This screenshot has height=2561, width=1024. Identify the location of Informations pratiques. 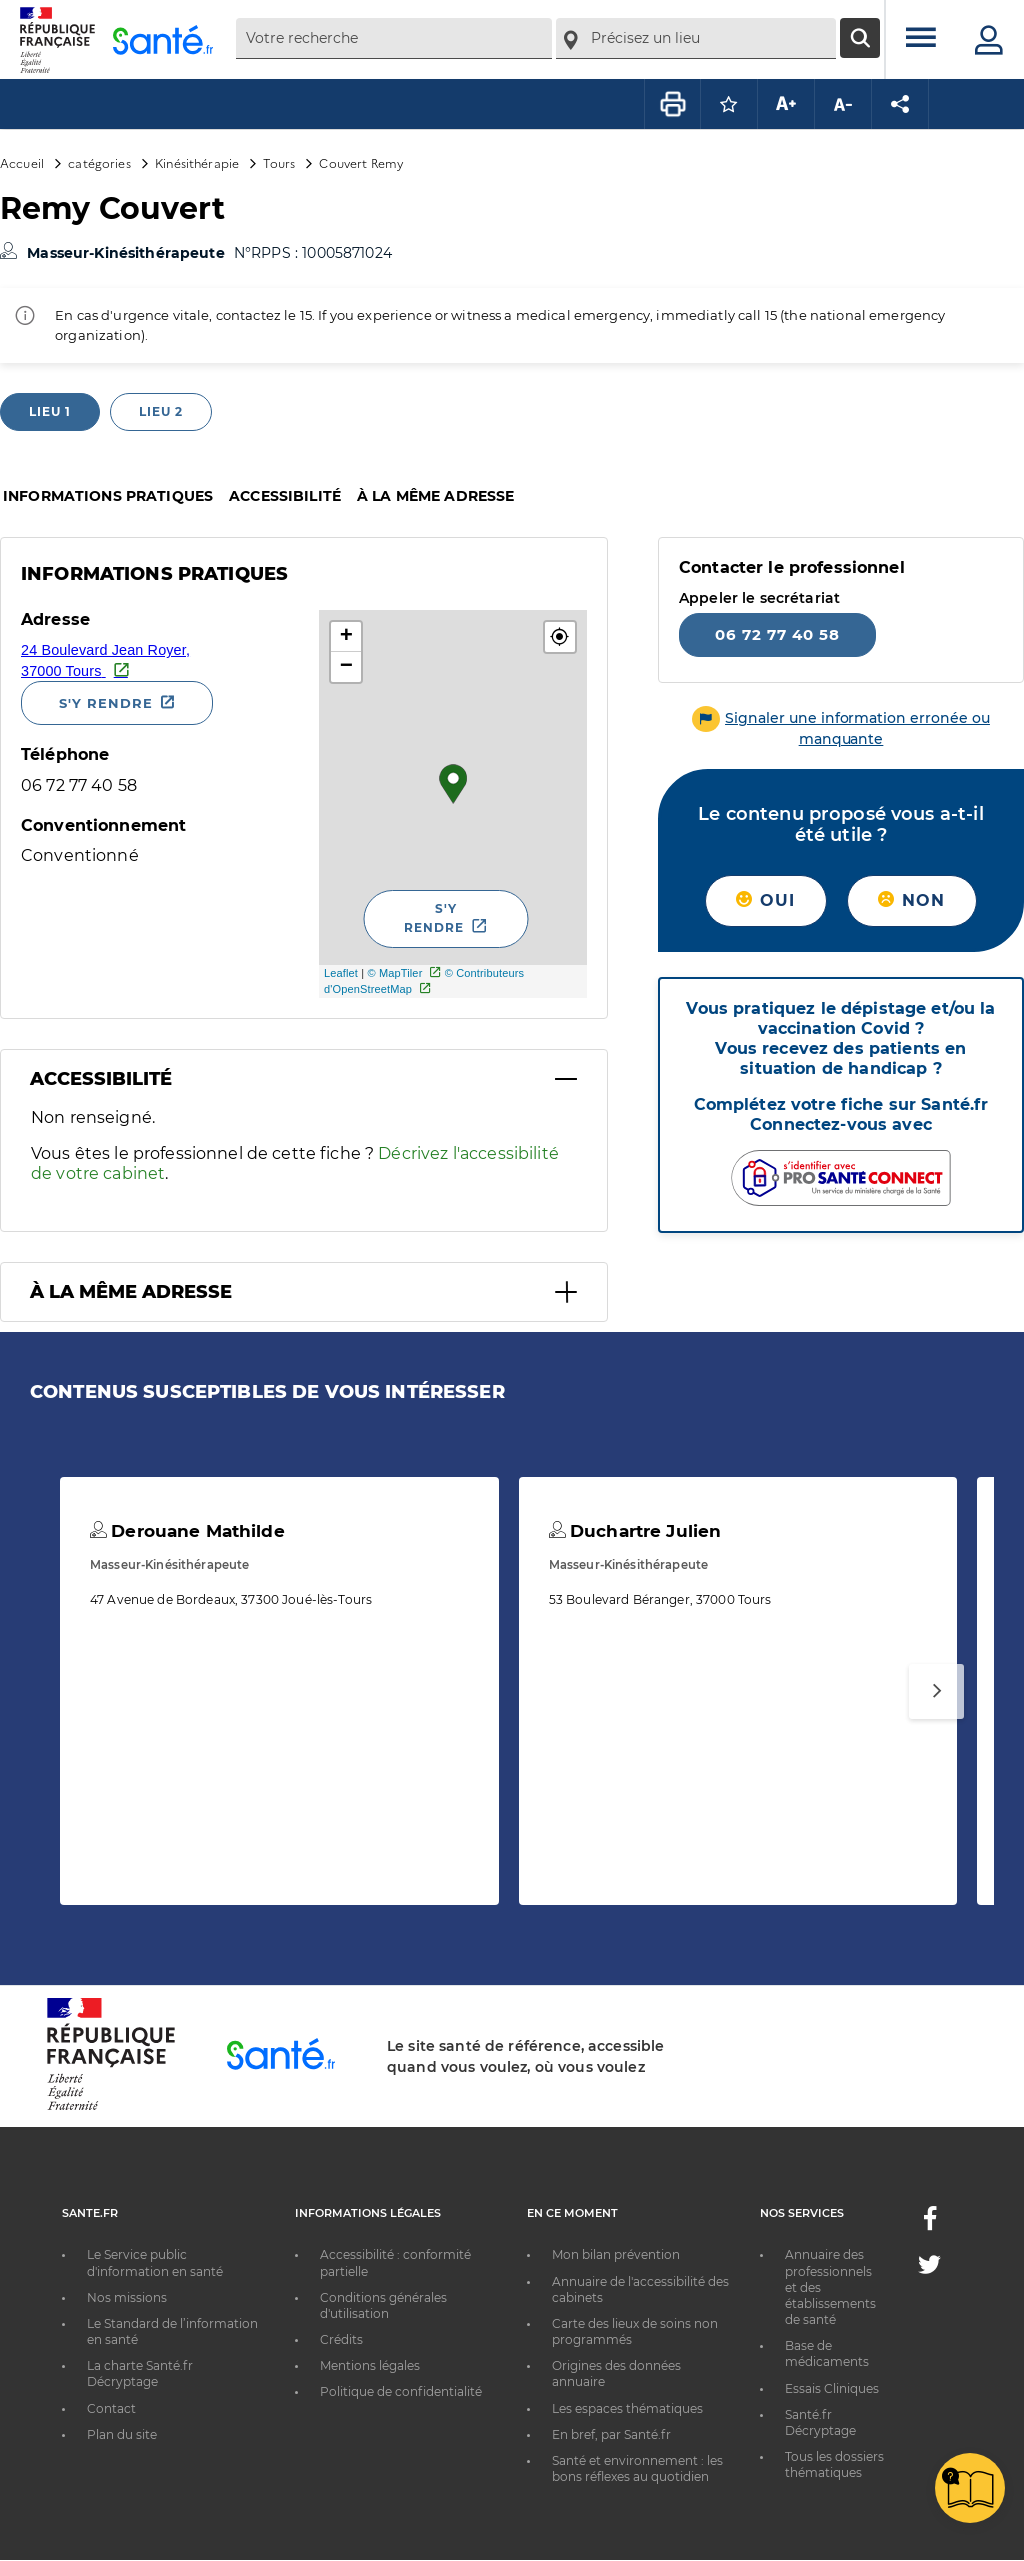
(108, 496).